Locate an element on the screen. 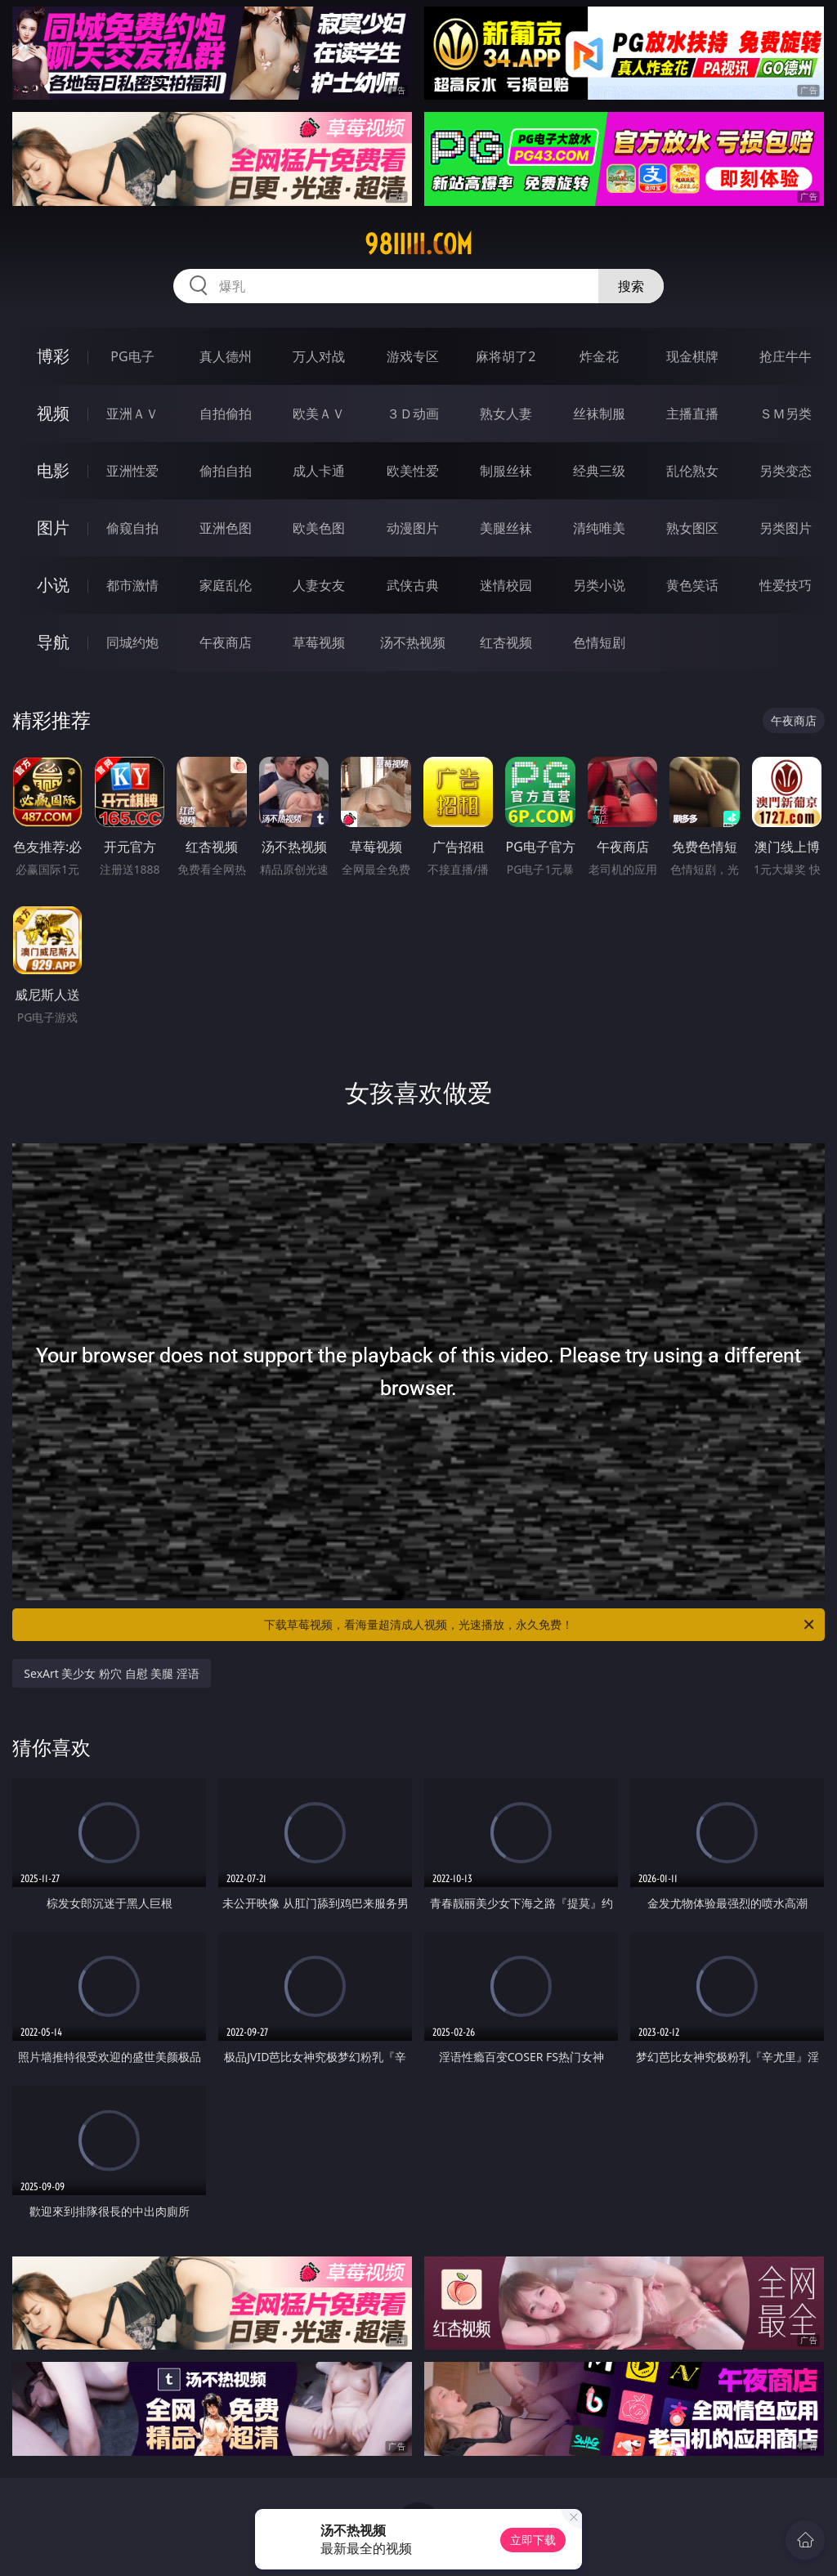 Image resolution: width=837 pixels, height=2576 pixels. ３Ｄ动画 is located at coordinates (413, 414).